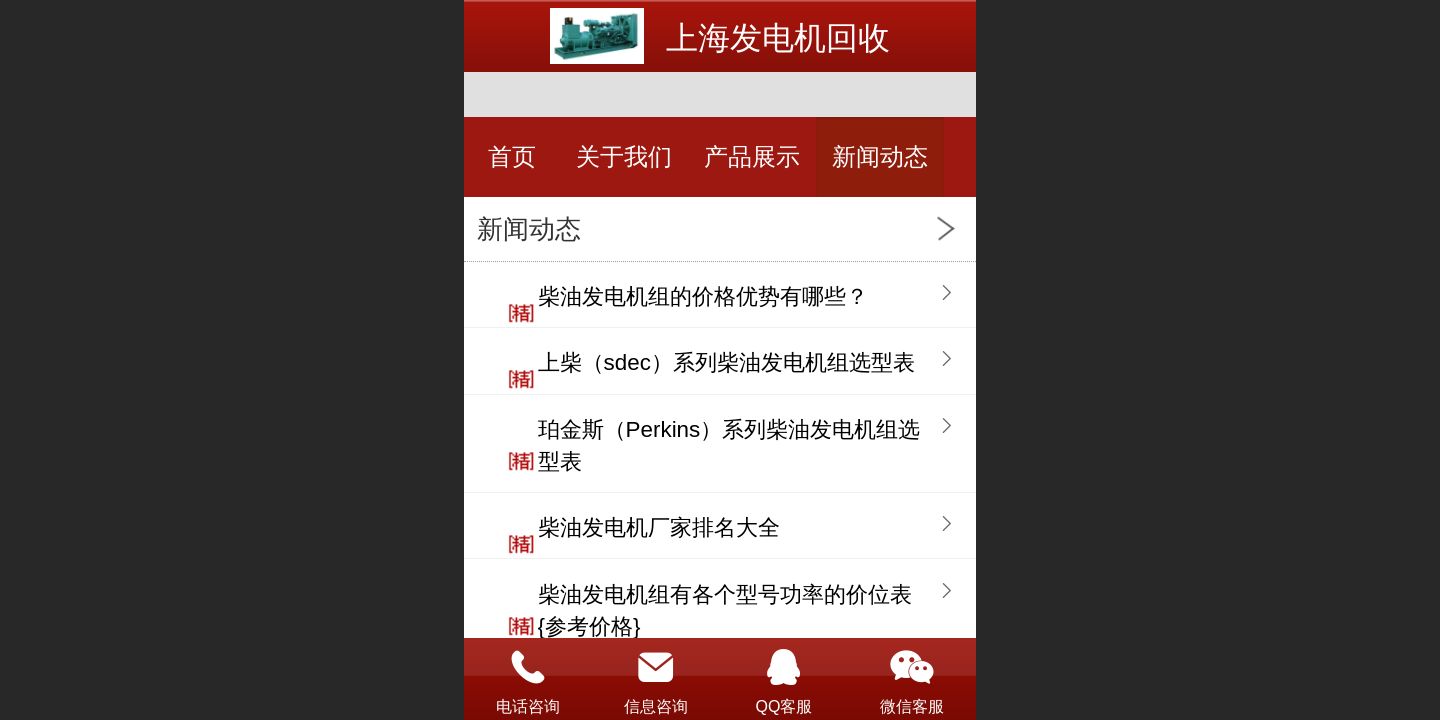 The width and height of the screenshot is (1440, 720). Describe the element at coordinates (726, 362) in the screenshot. I see `上柴（sdec）系列柴油发电机组选型表` at that location.